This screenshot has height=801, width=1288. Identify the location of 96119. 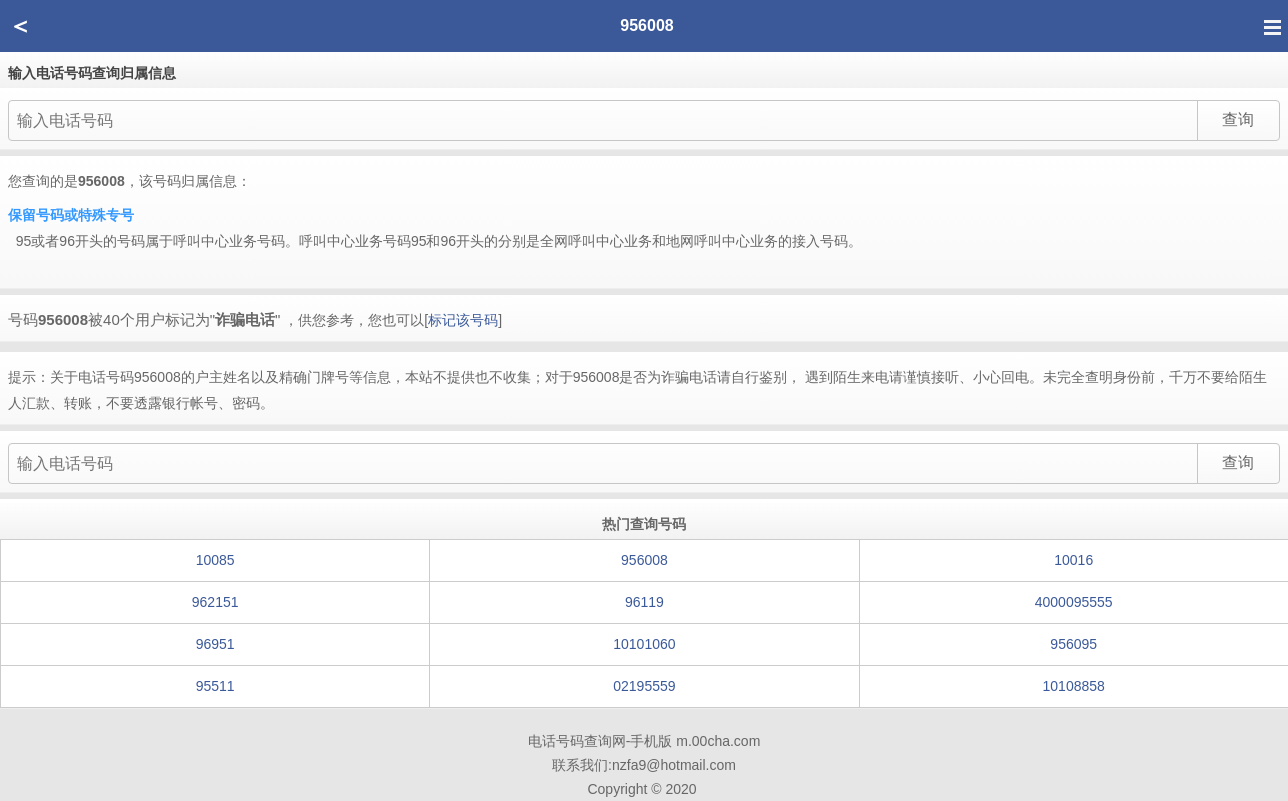
(644, 602).